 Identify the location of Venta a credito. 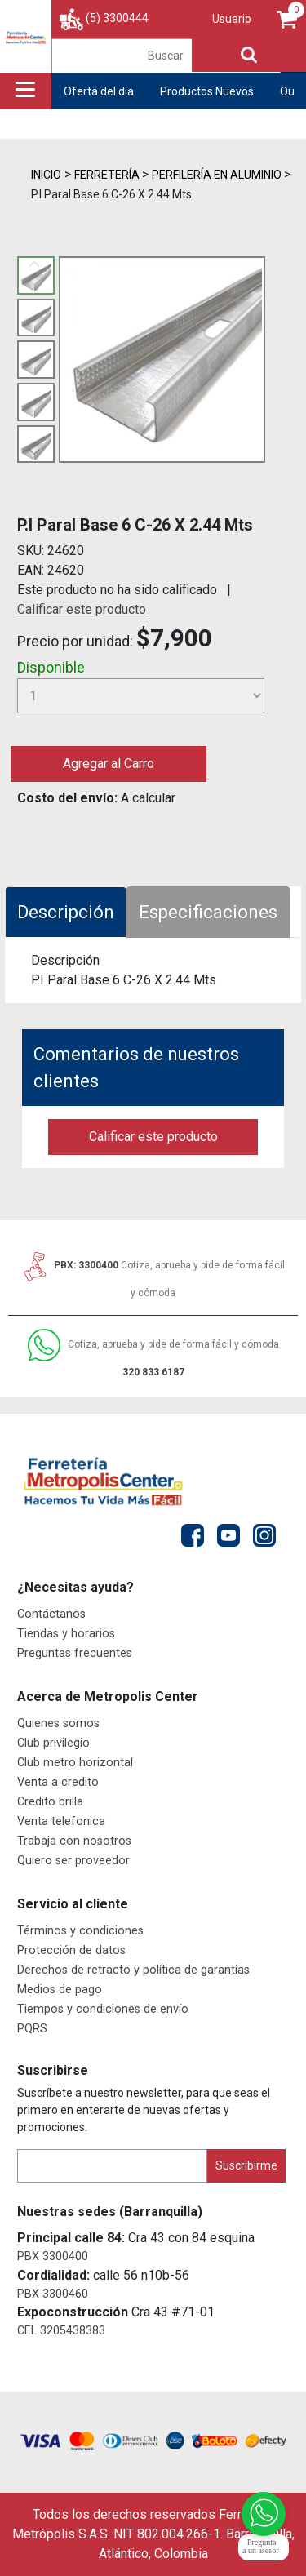
(58, 1782).